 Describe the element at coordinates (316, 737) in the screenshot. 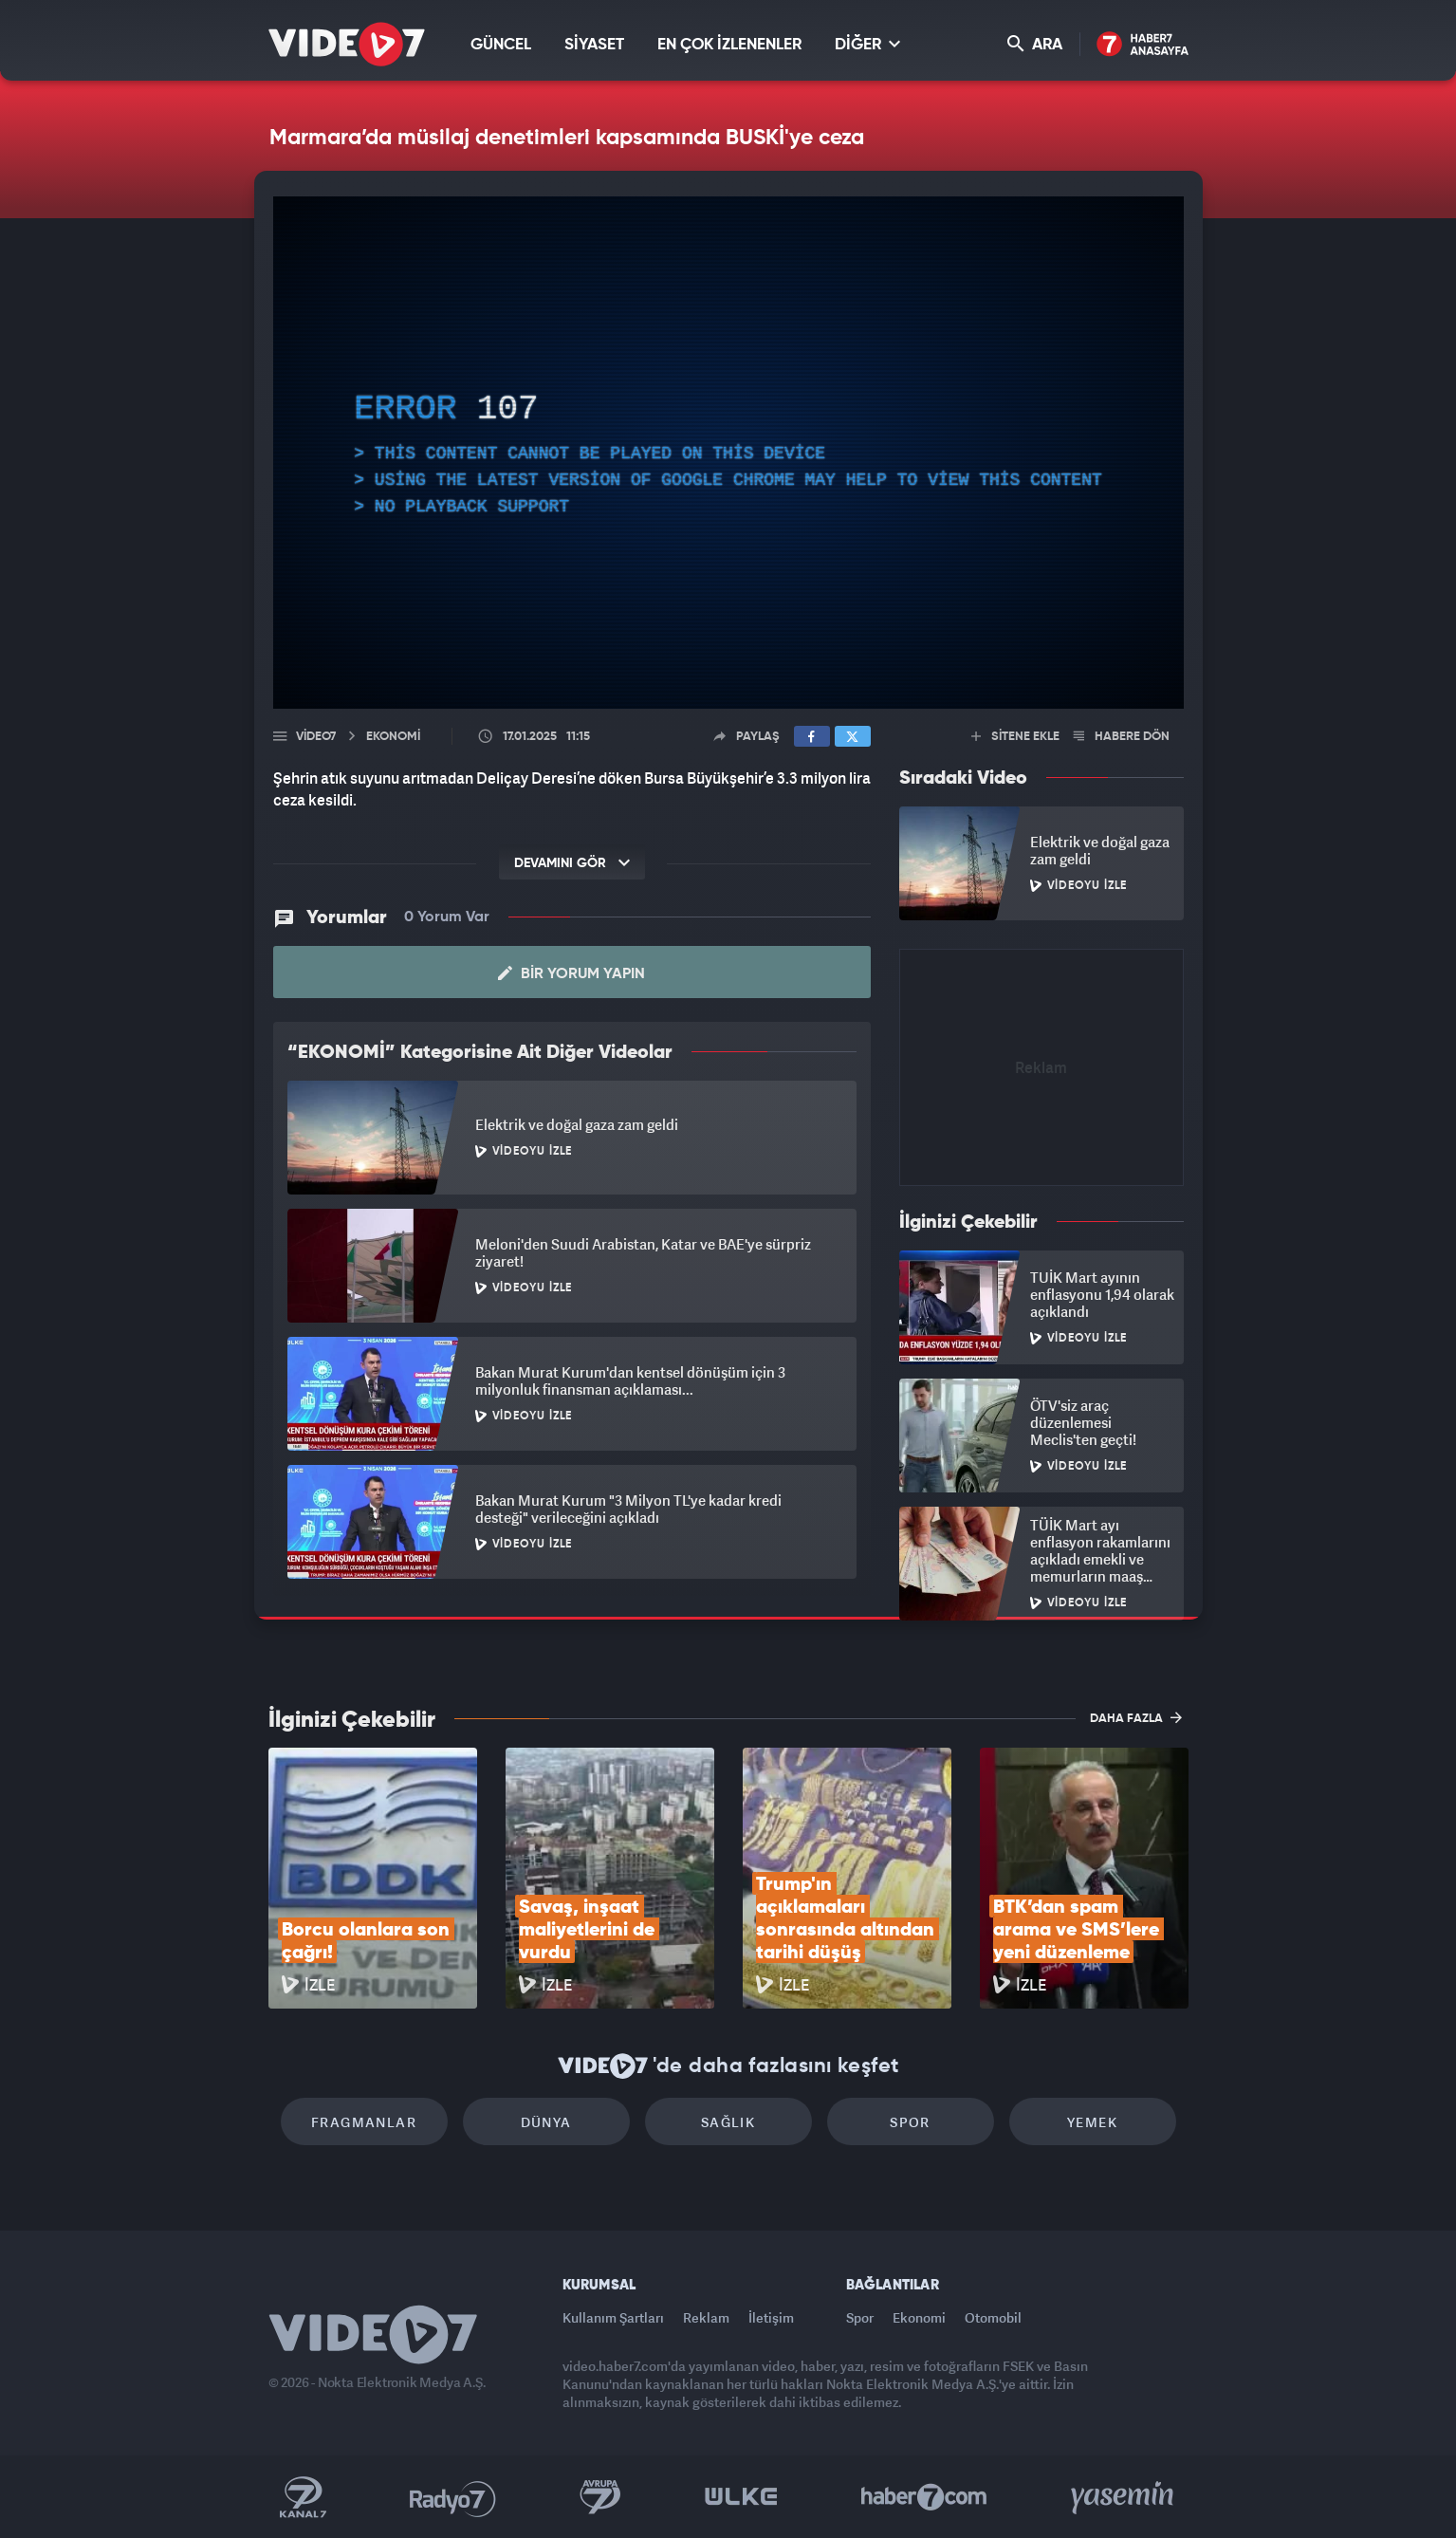

I see `Video7` at that location.